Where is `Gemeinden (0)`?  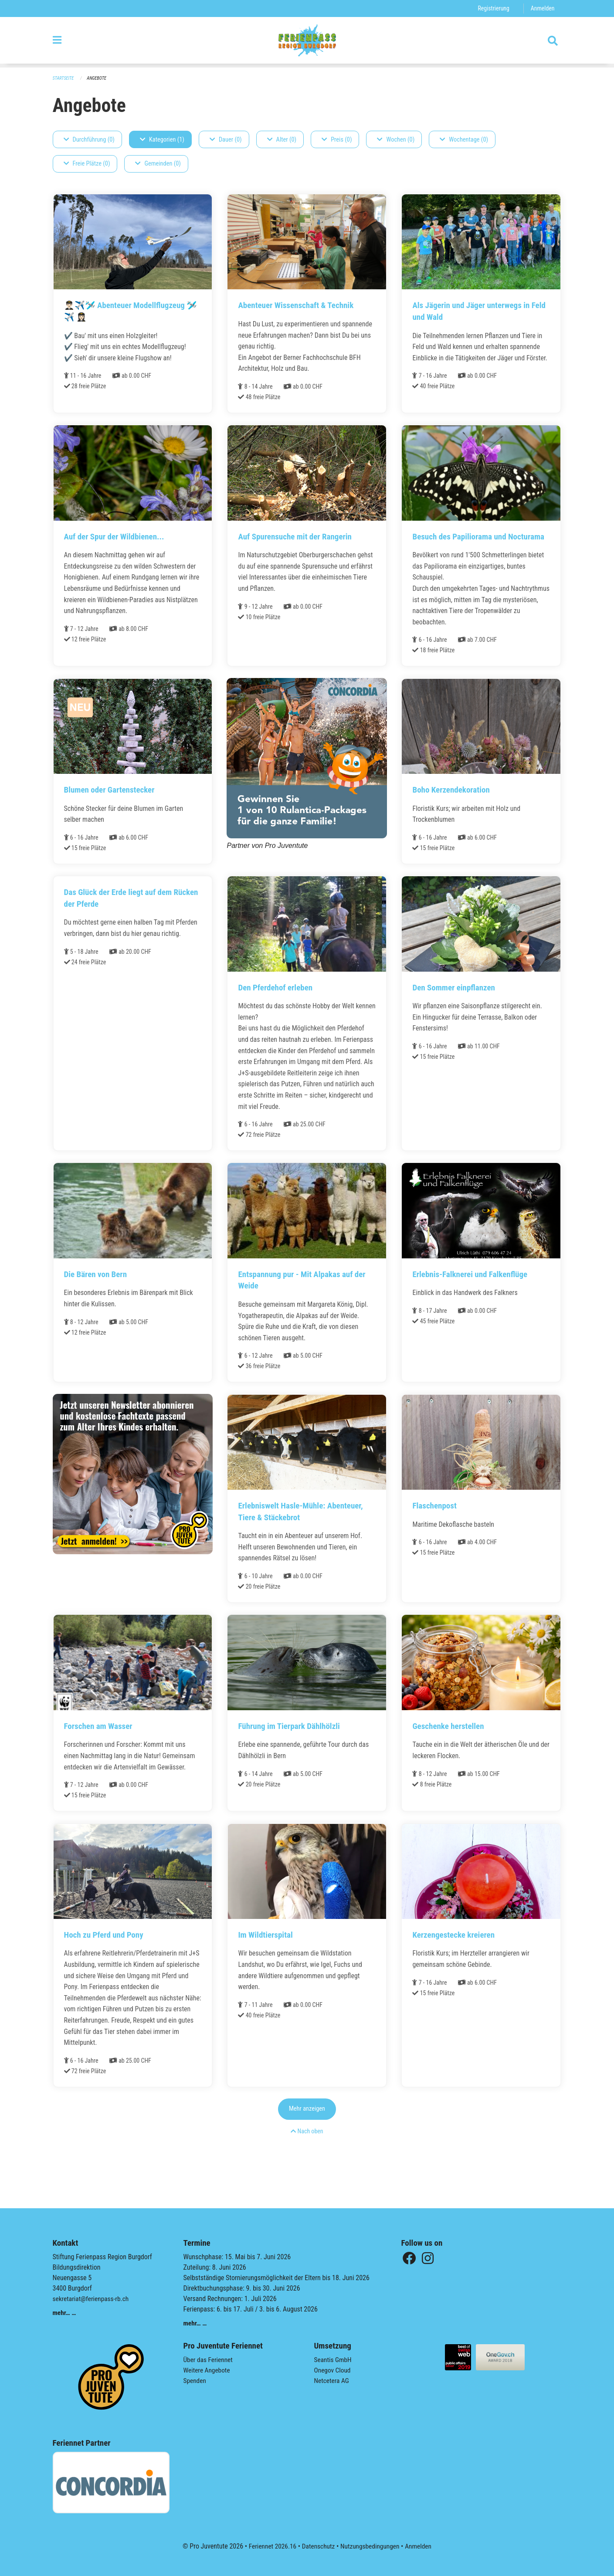
Gemeinden (0) is located at coordinates (157, 164).